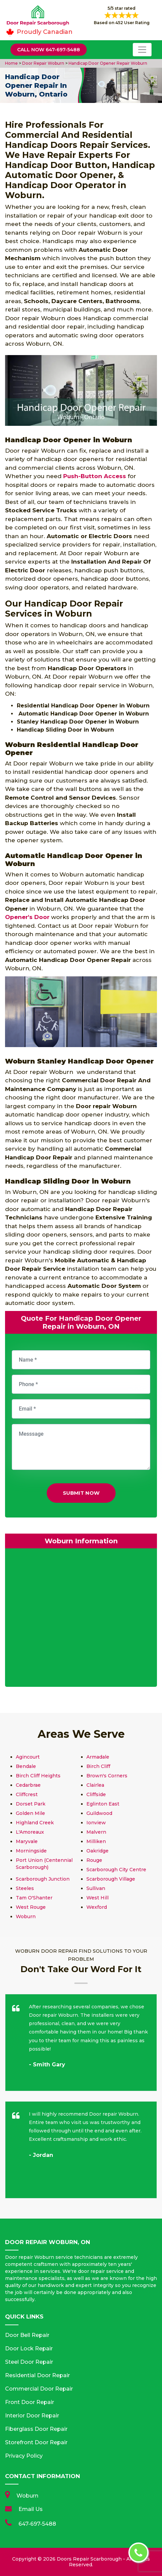 This screenshot has width=162, height=2576. What do you see at coordinates (37, 2524) in the screenshot?
I see `647-697-5488` at bounding box center [37, 2524].